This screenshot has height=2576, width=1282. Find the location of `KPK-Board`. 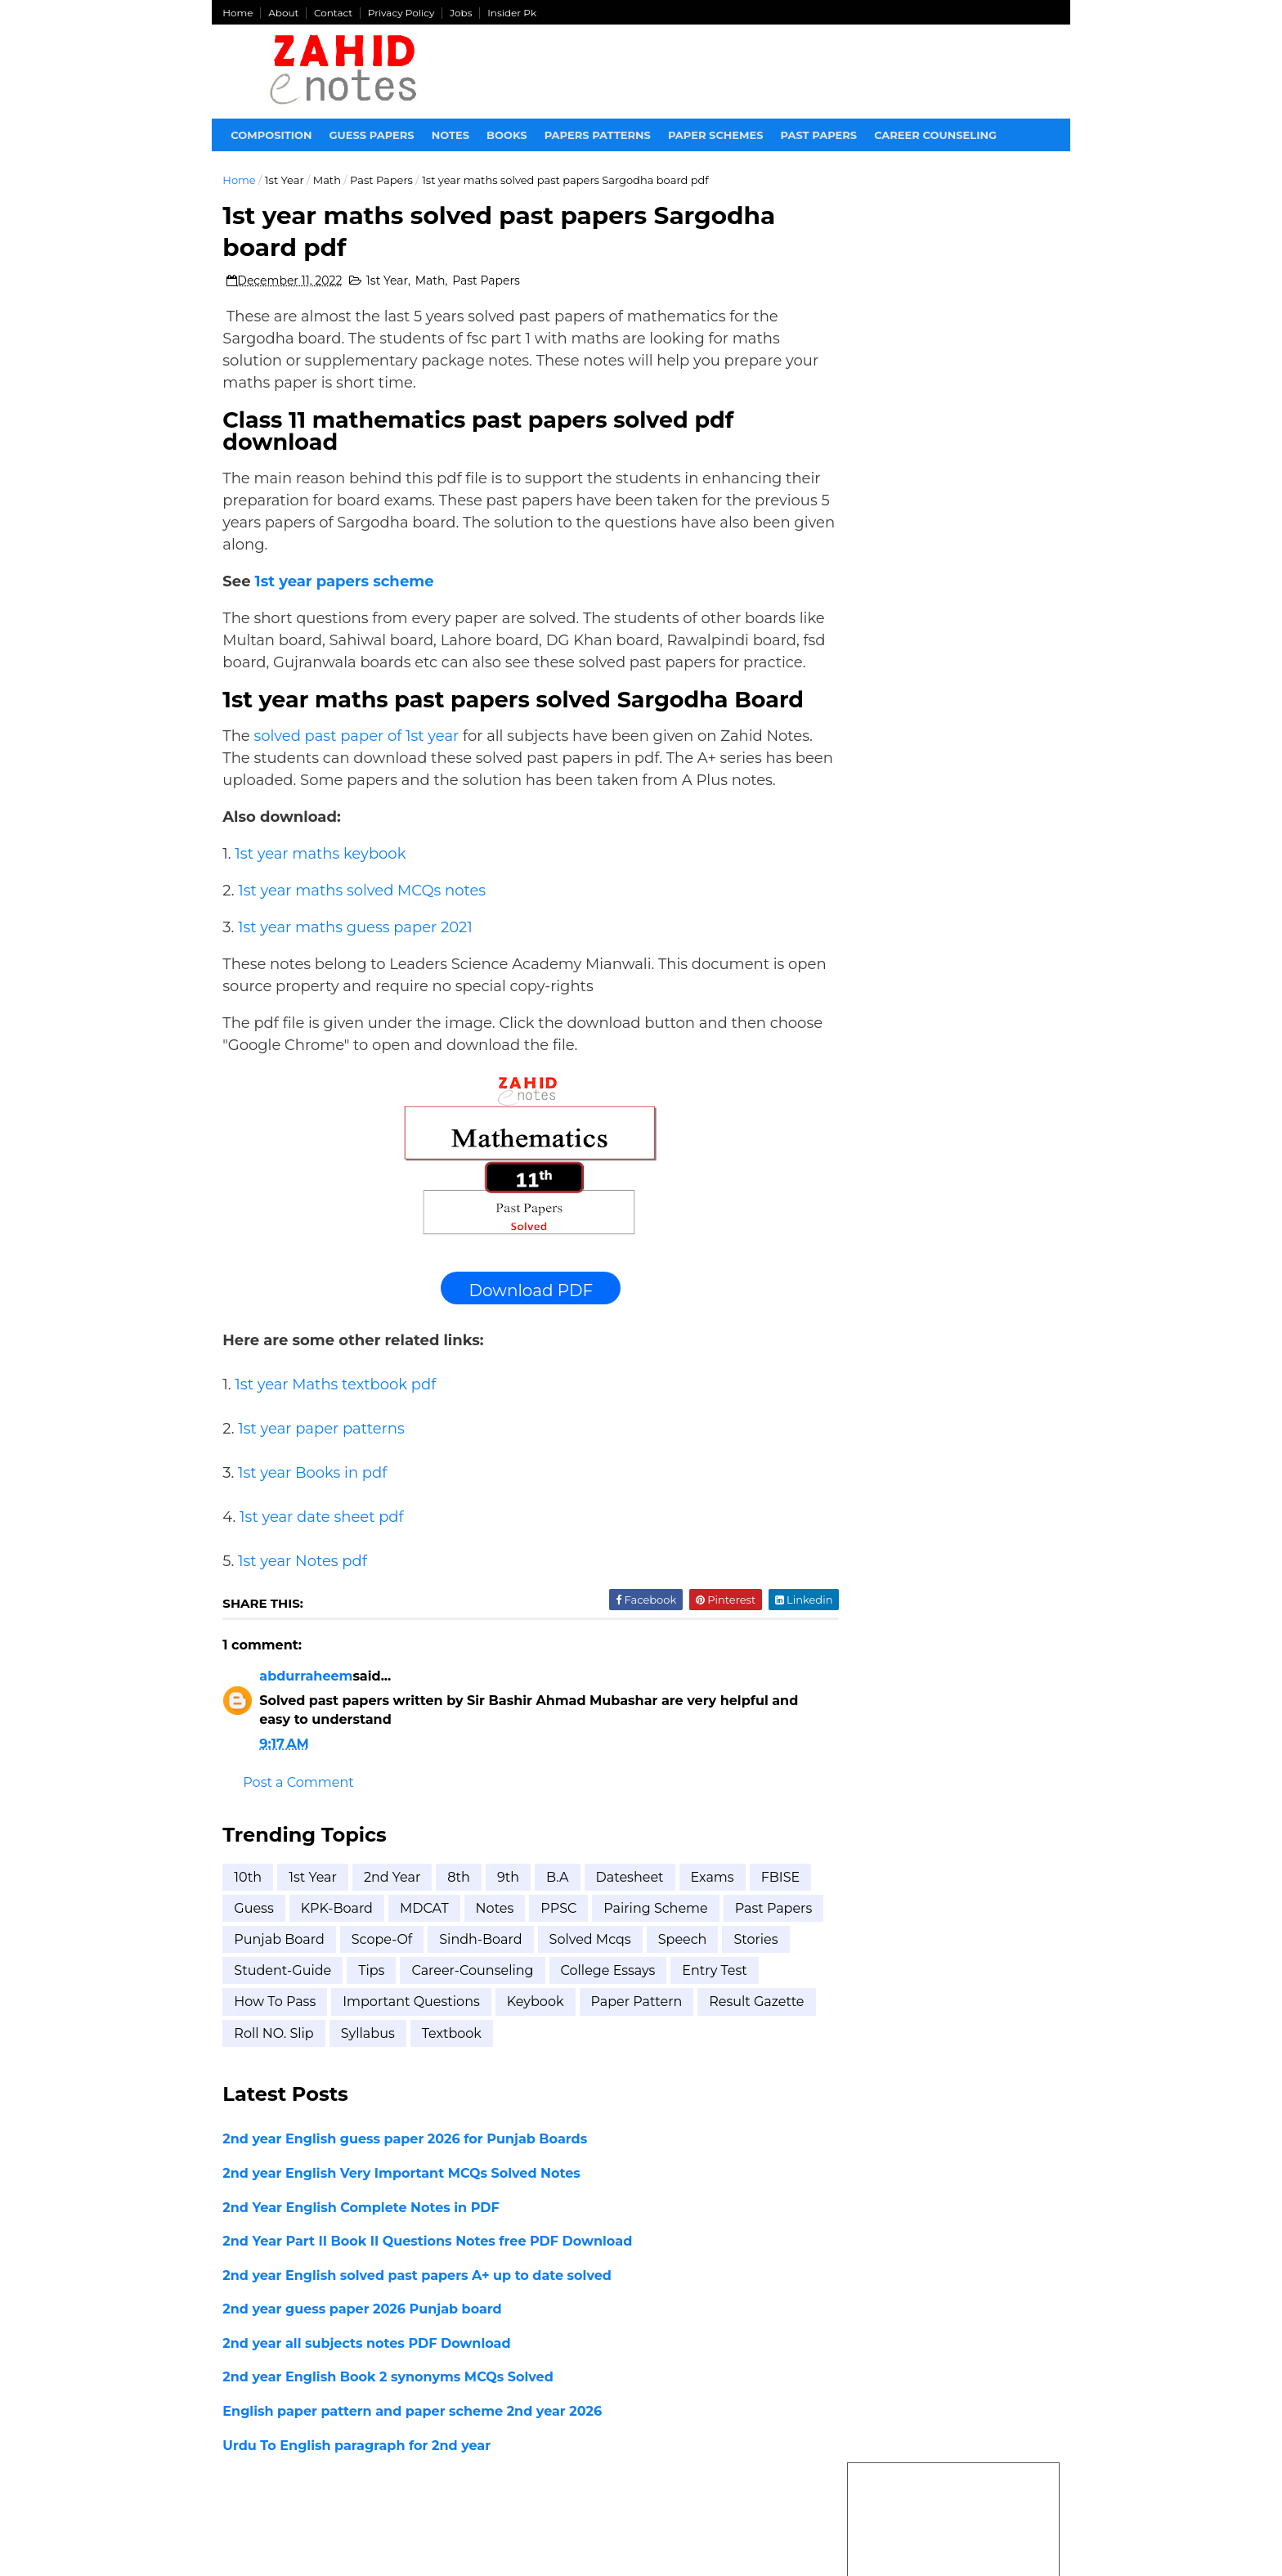

KPK-Board is located at coordinates (404, 1956).